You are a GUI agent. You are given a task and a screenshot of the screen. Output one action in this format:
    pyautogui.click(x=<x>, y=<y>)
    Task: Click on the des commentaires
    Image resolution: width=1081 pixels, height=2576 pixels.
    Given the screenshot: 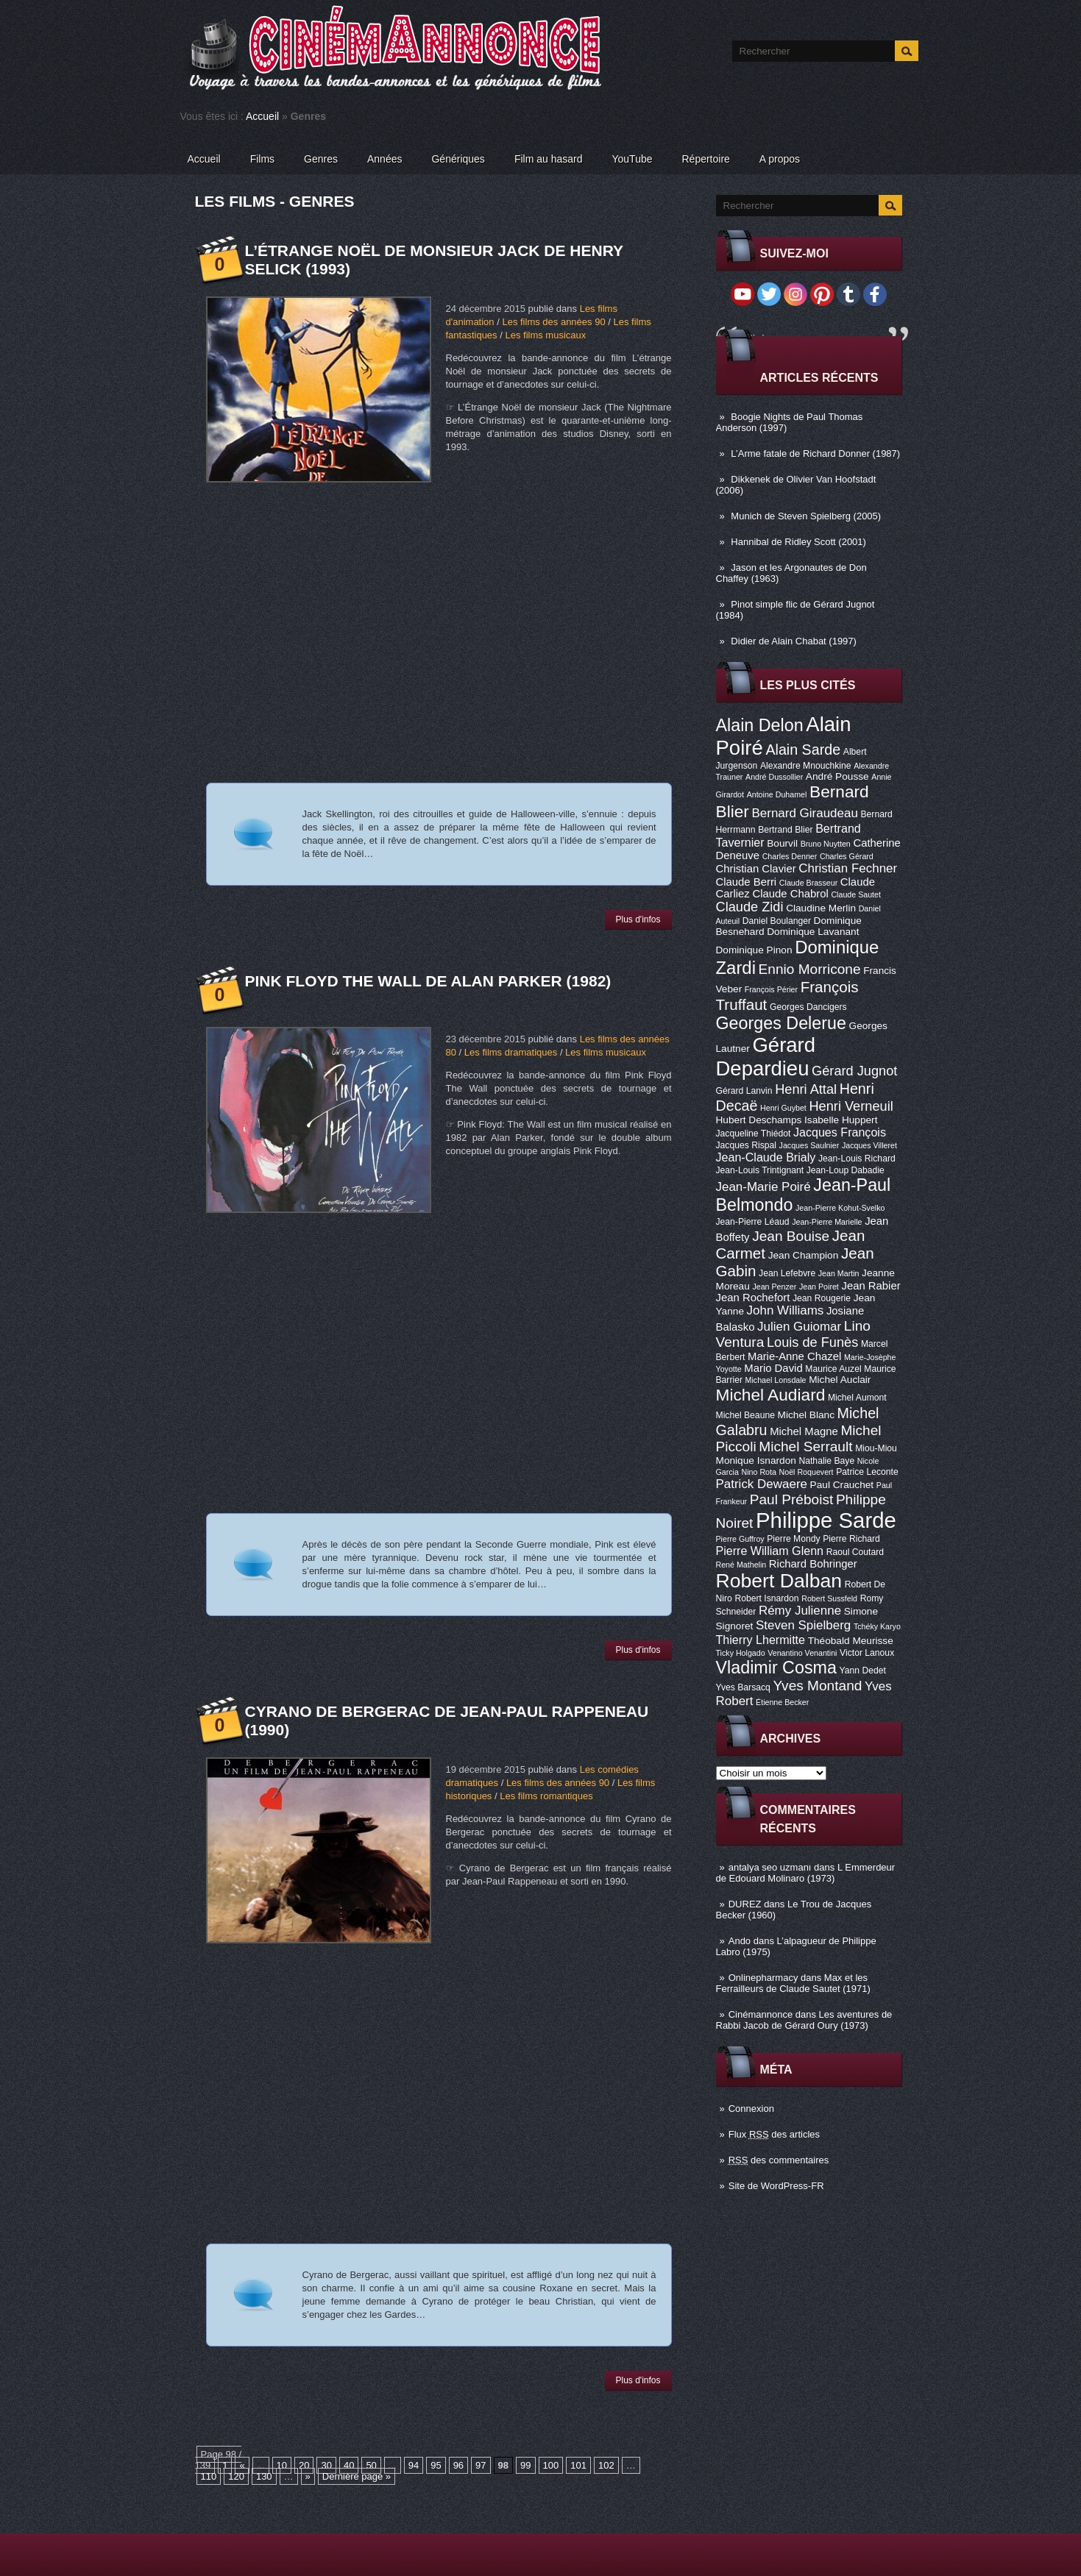 What is the action you would take?
    pyautogui.click(x=779, y=2160)
    